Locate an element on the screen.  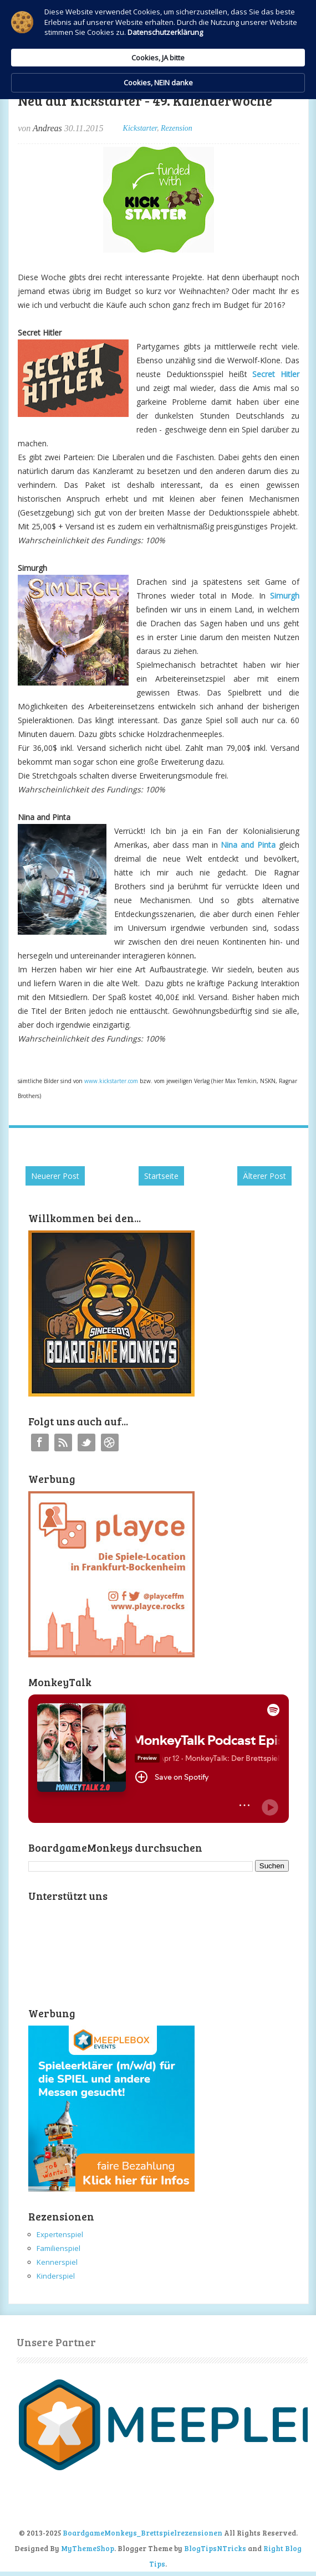
Kinderspiel is located at coordinates (56, 2276).